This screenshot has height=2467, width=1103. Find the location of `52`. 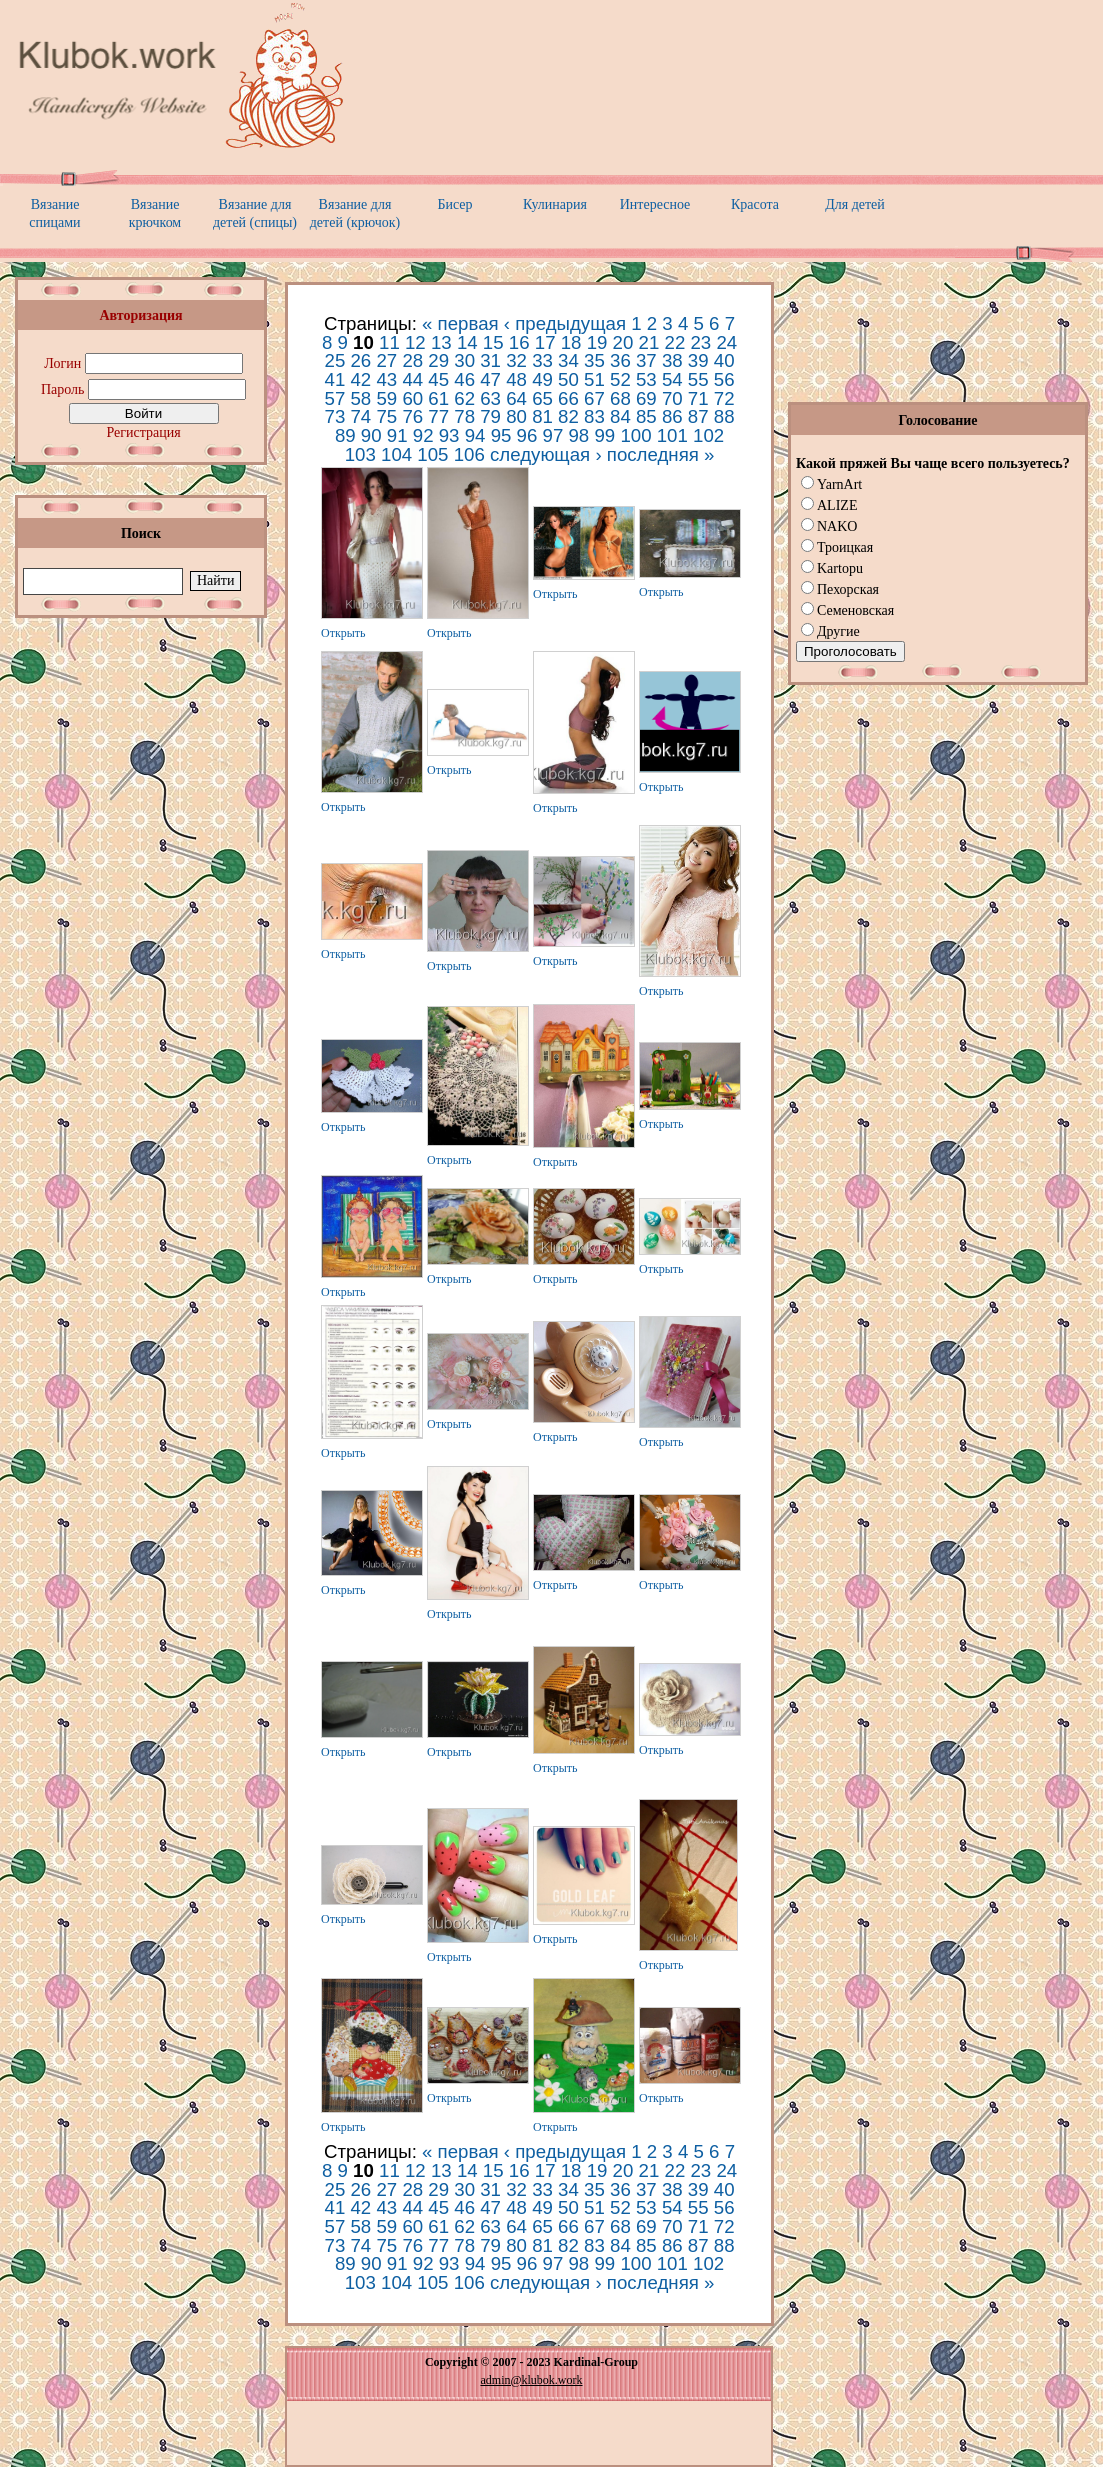

52 is located at coordinates (620, 379).